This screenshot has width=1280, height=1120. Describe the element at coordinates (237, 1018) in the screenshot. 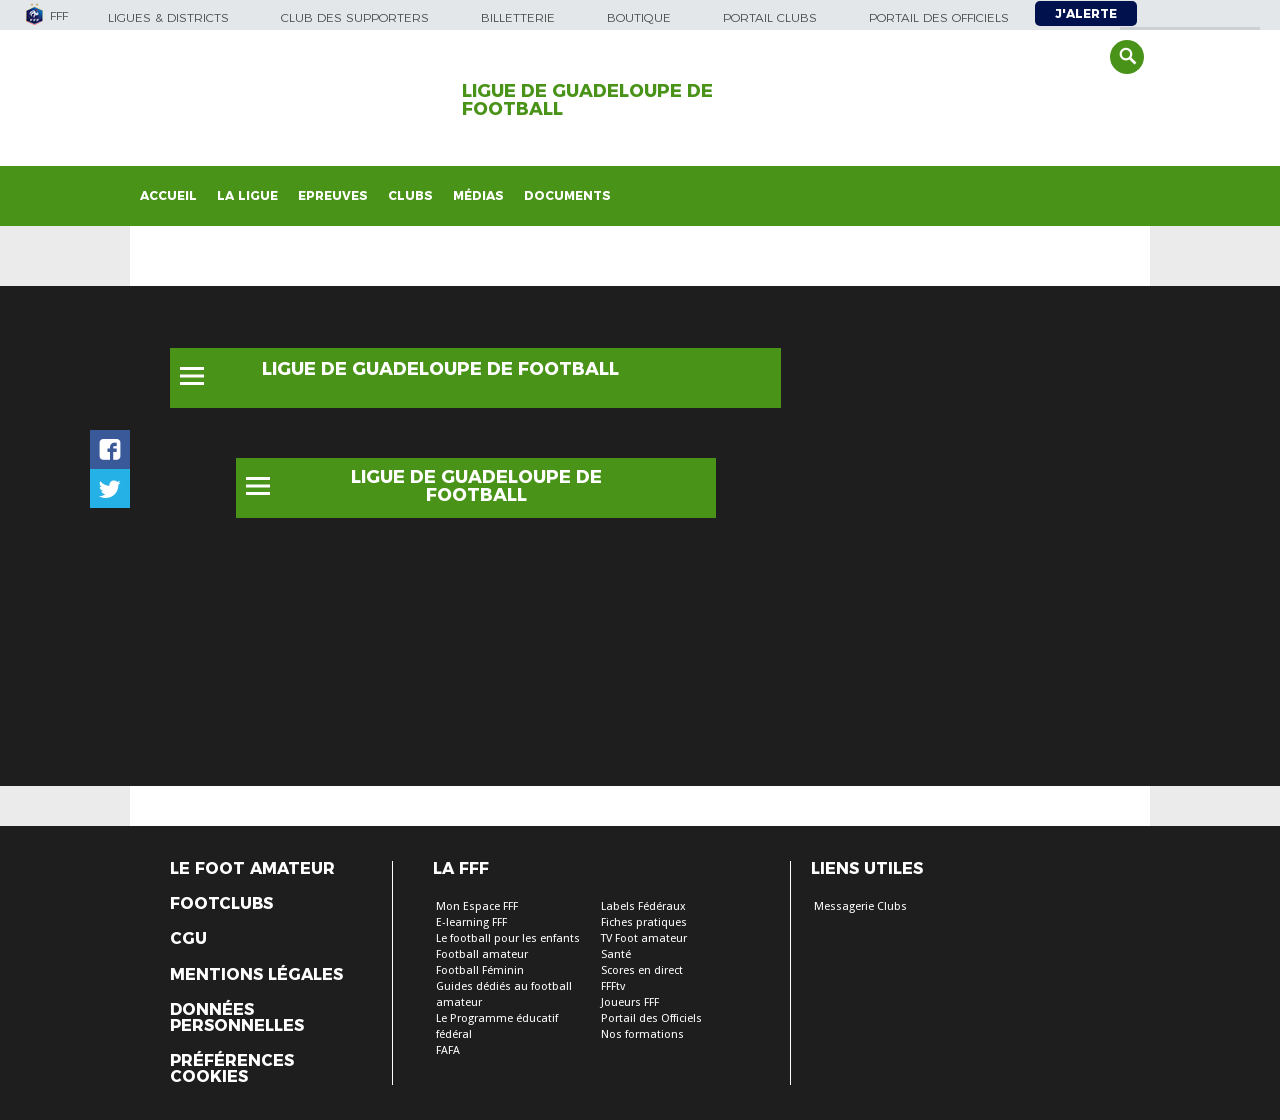

I see `Données personnelles` at that location.